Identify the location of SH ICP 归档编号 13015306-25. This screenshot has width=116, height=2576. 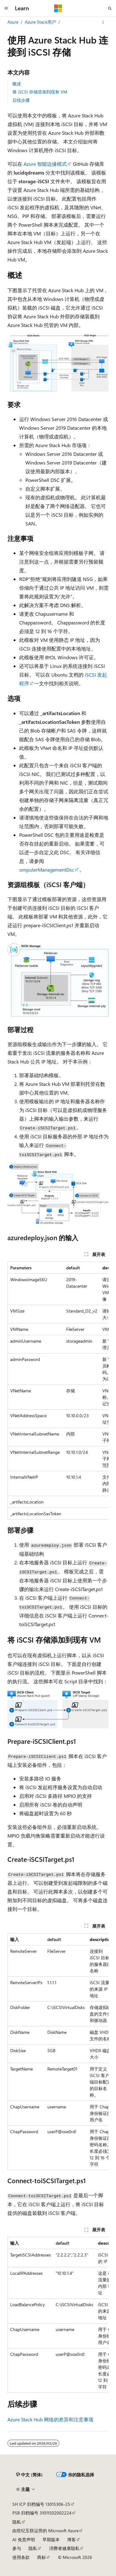
(41, 2504).